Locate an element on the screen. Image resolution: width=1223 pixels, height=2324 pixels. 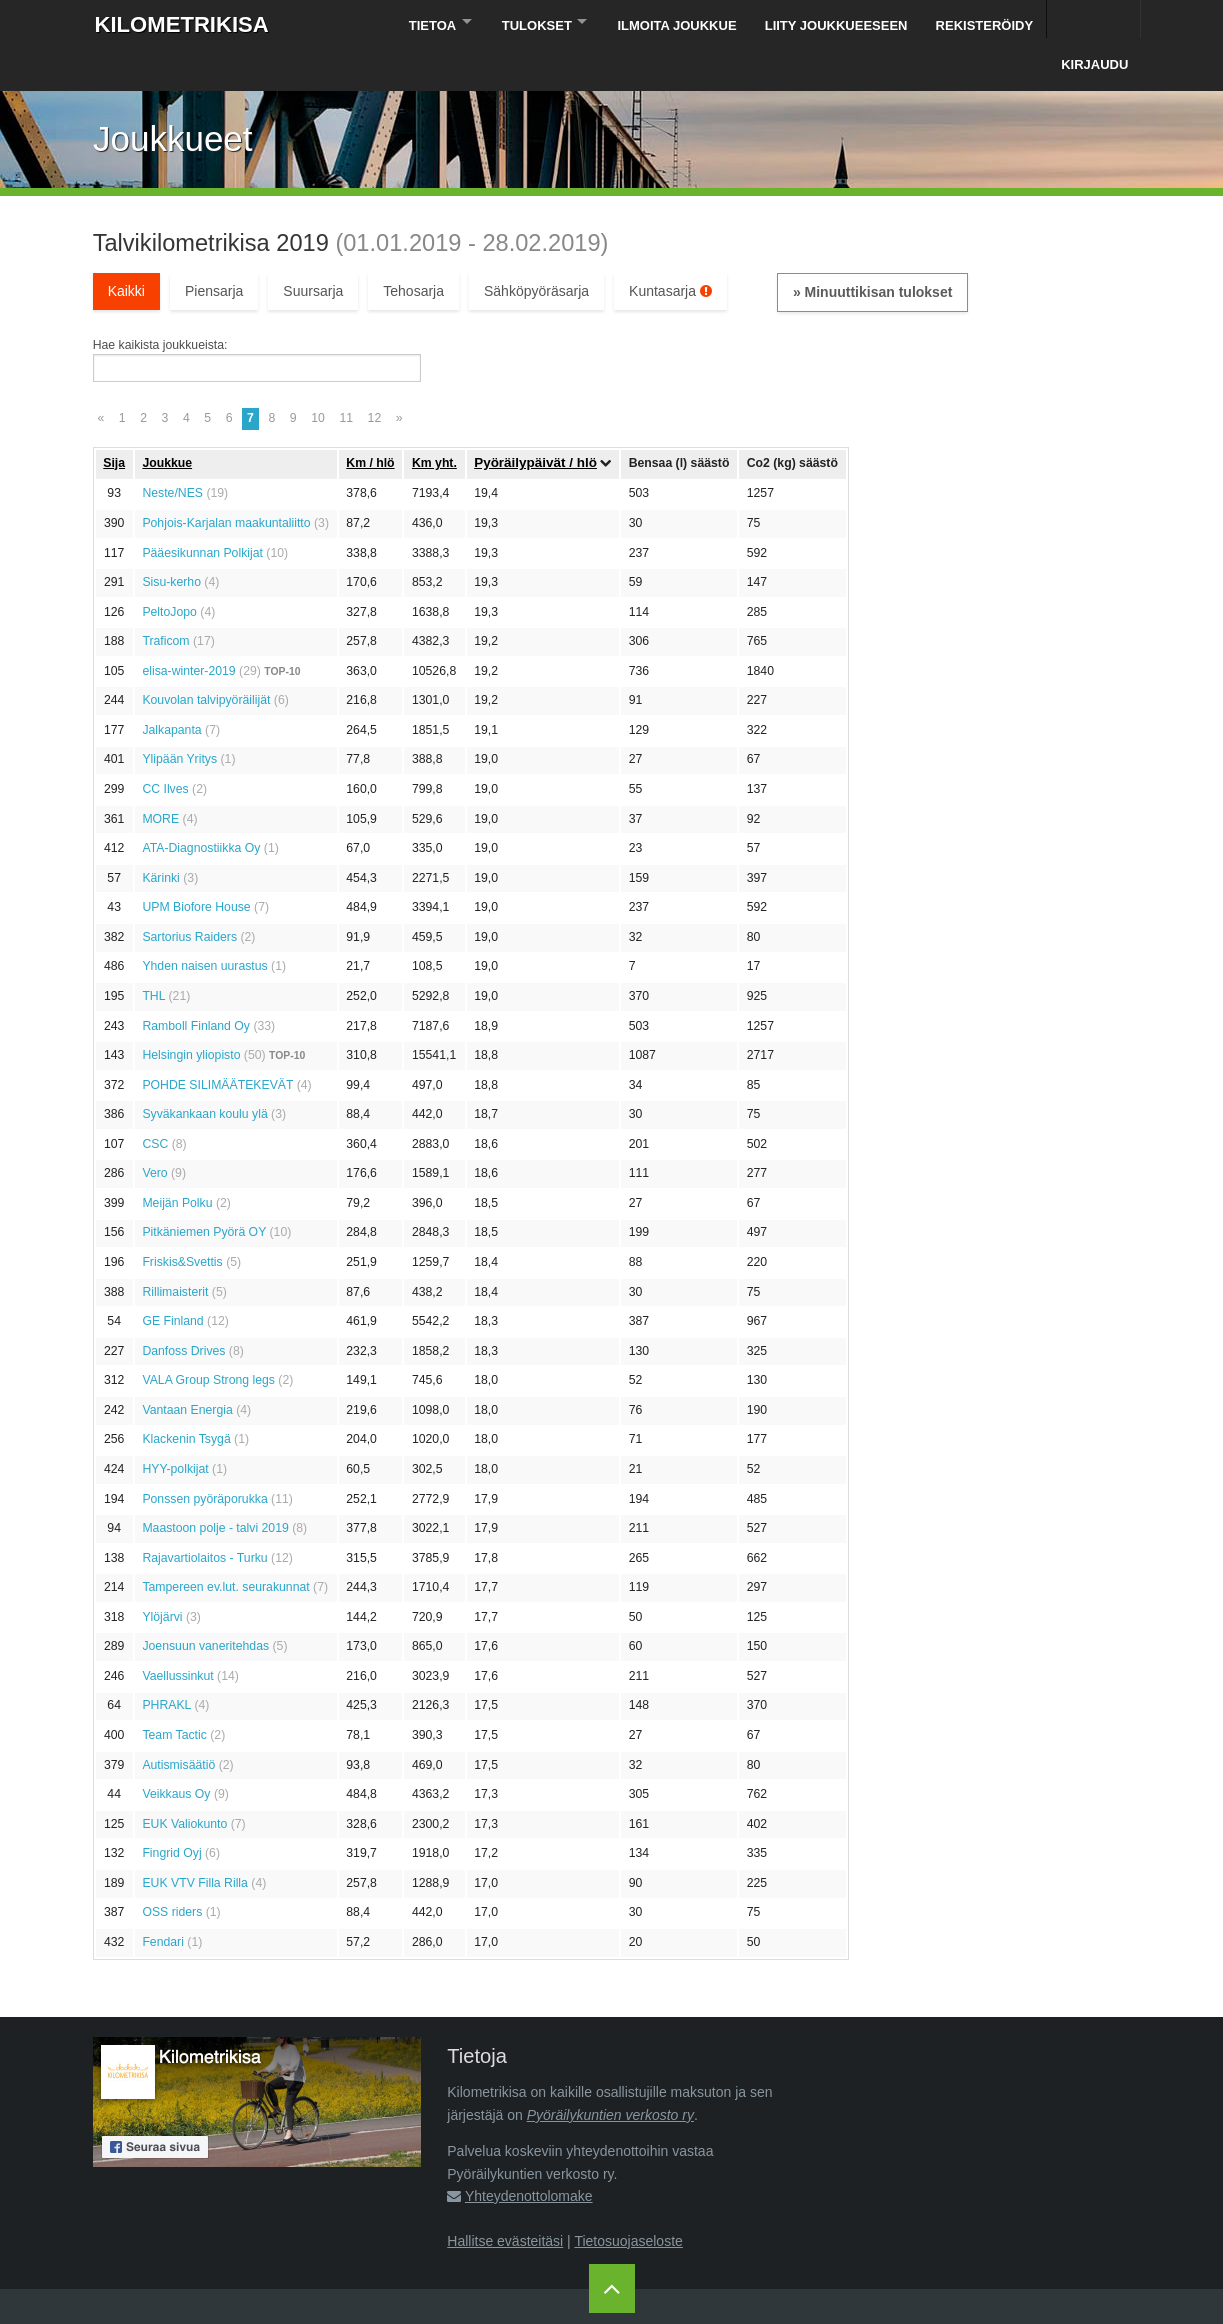
Vero is located at coordinates (154, 1132).